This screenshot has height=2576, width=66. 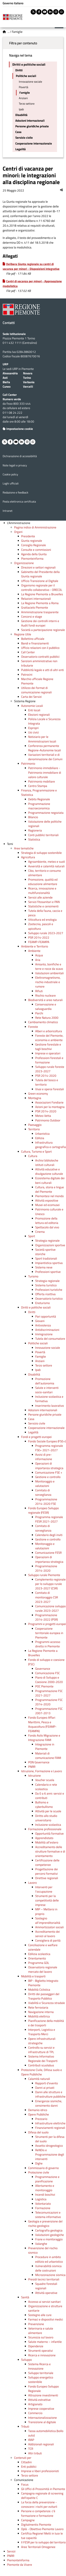 What do you see at coordinates (43, 1513) in the screenshot?
I see `Fondo Europeo Sviluppo regionale (FESR)` at bounding box center [43, 1513].